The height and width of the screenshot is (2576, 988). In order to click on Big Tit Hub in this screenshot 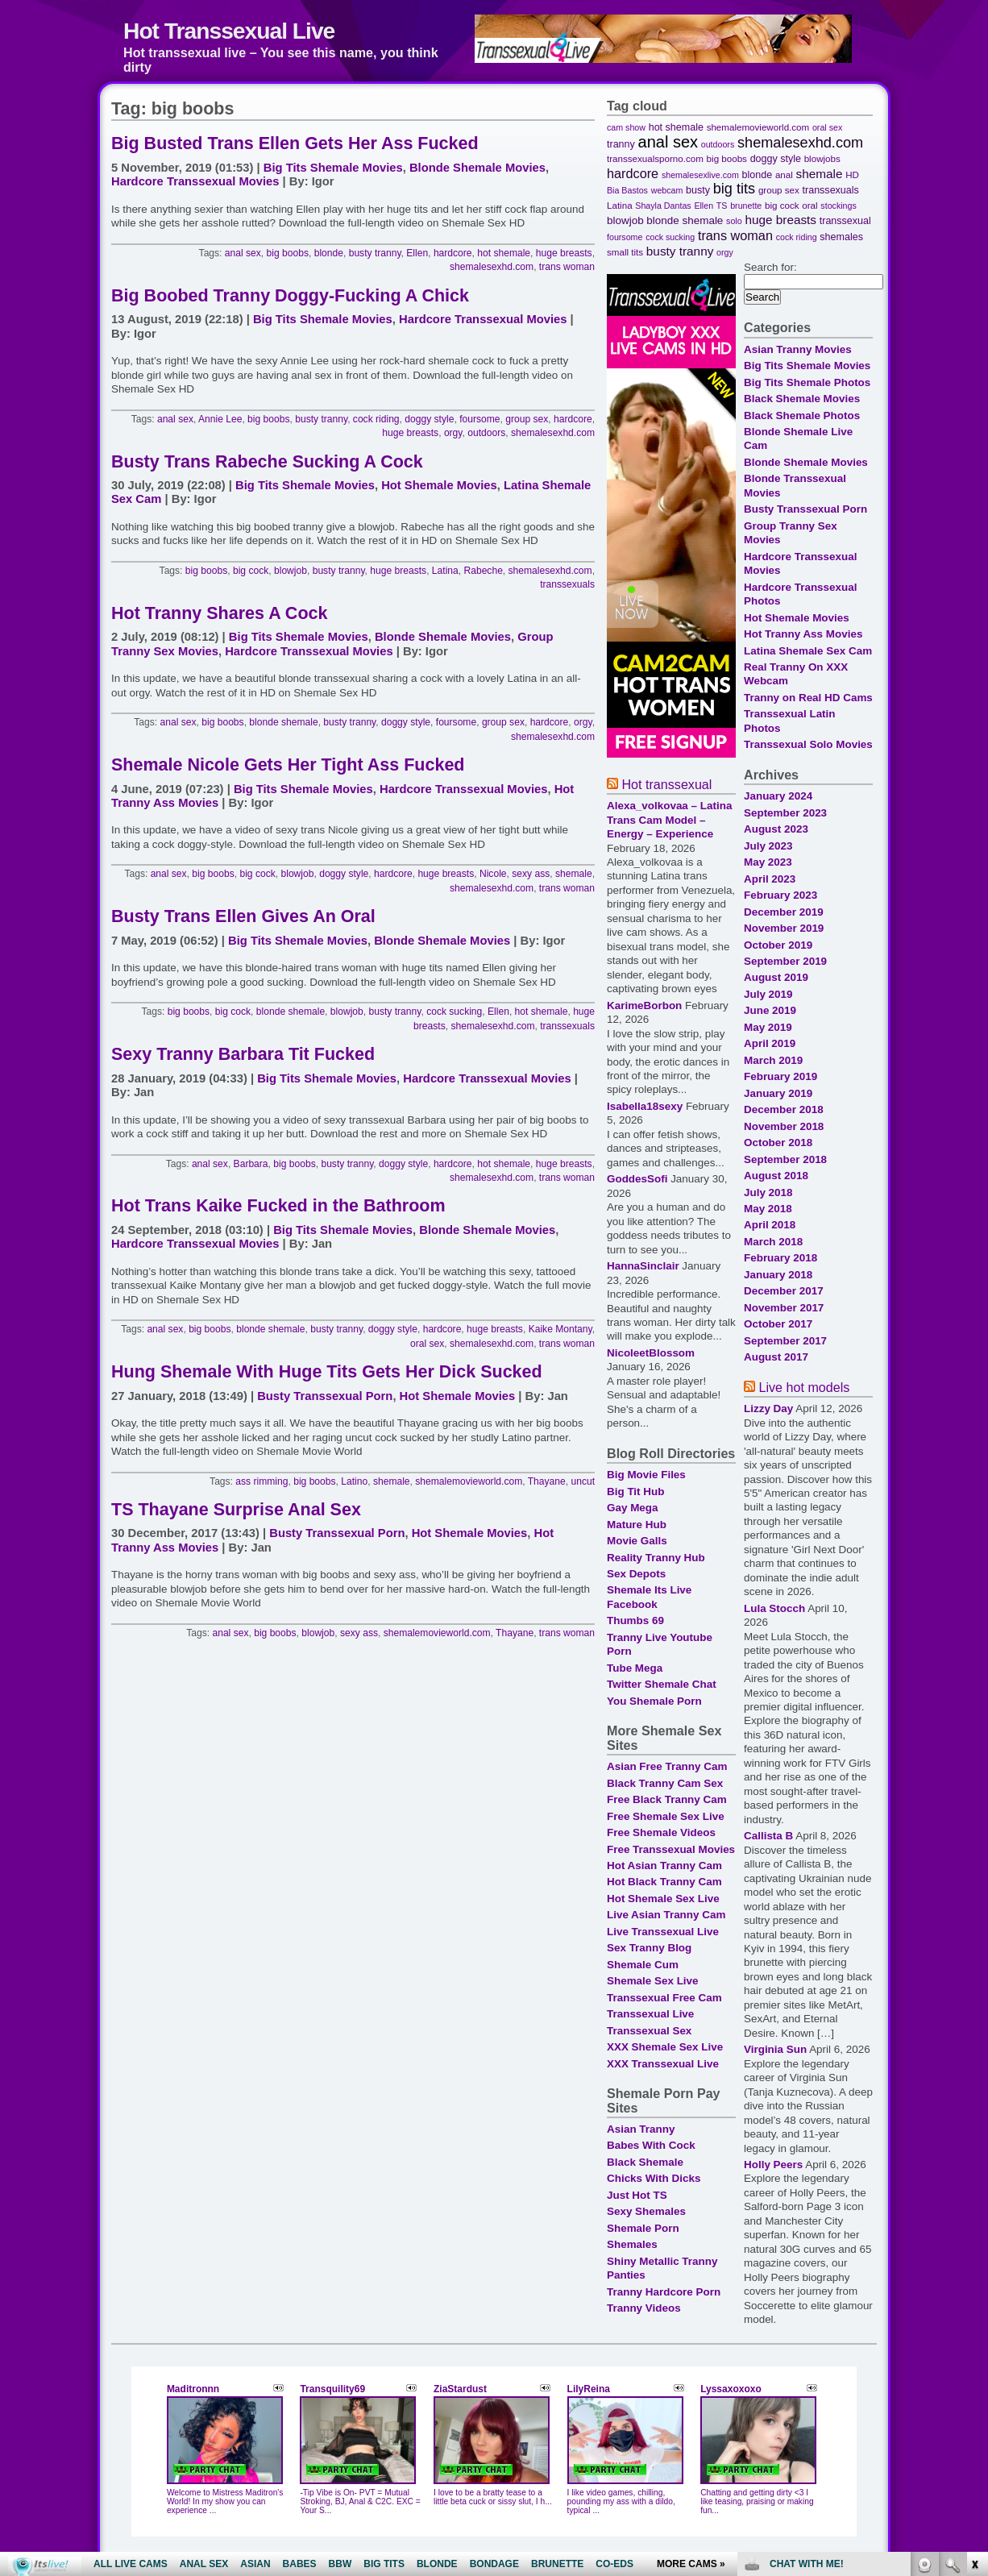, I will do `click(635, 1491)`.